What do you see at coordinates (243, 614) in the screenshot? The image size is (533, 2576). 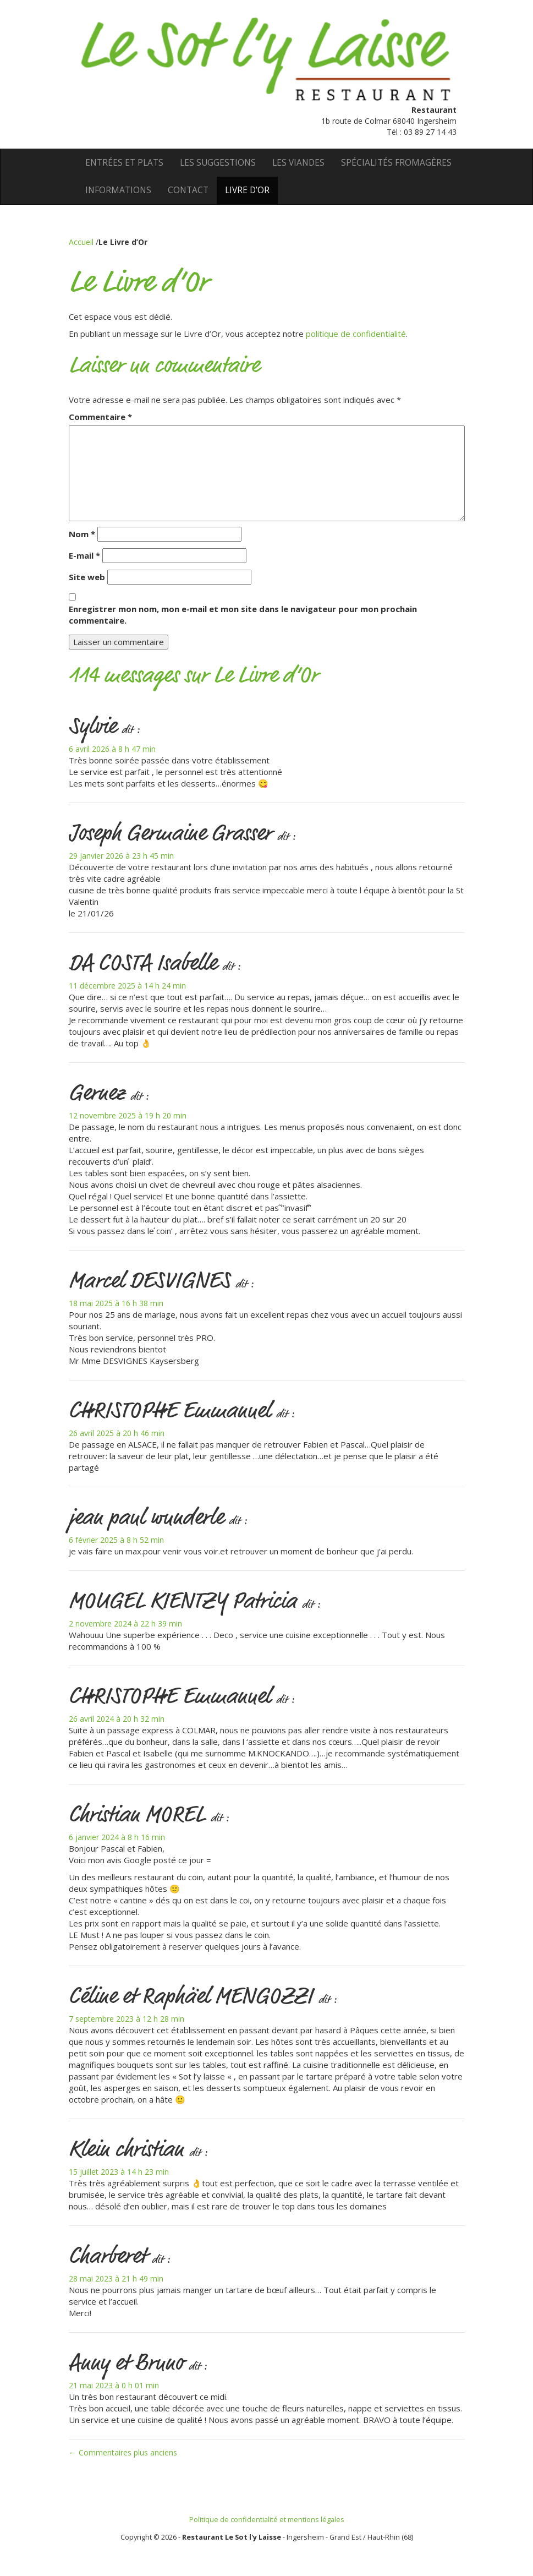 I see `Enregistrer mon nom, mon e-mail et mon site dans le navigateur pour mon prochain commentaire.` at bounding box center [243, 614].